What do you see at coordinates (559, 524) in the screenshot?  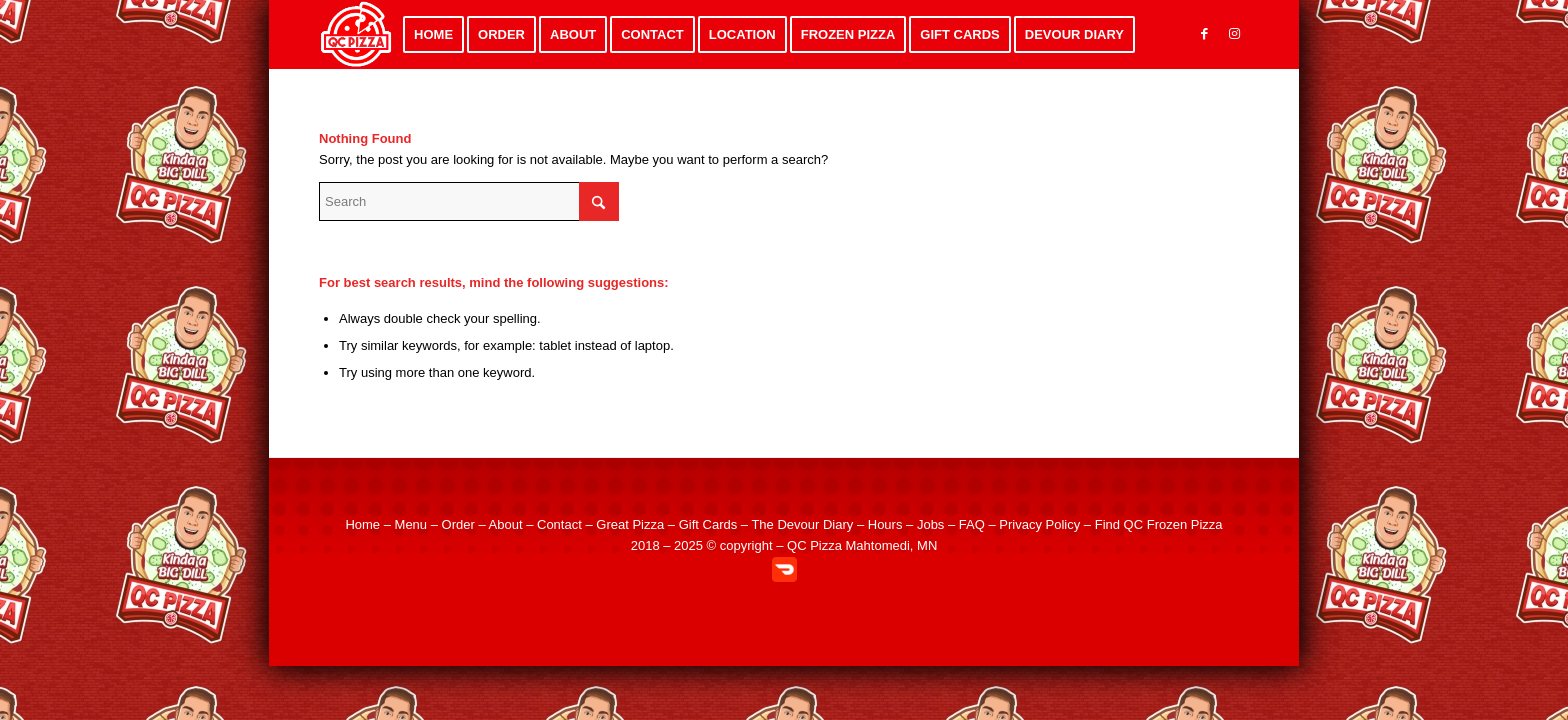 I see `Contact` at bounding box center [559, 524].